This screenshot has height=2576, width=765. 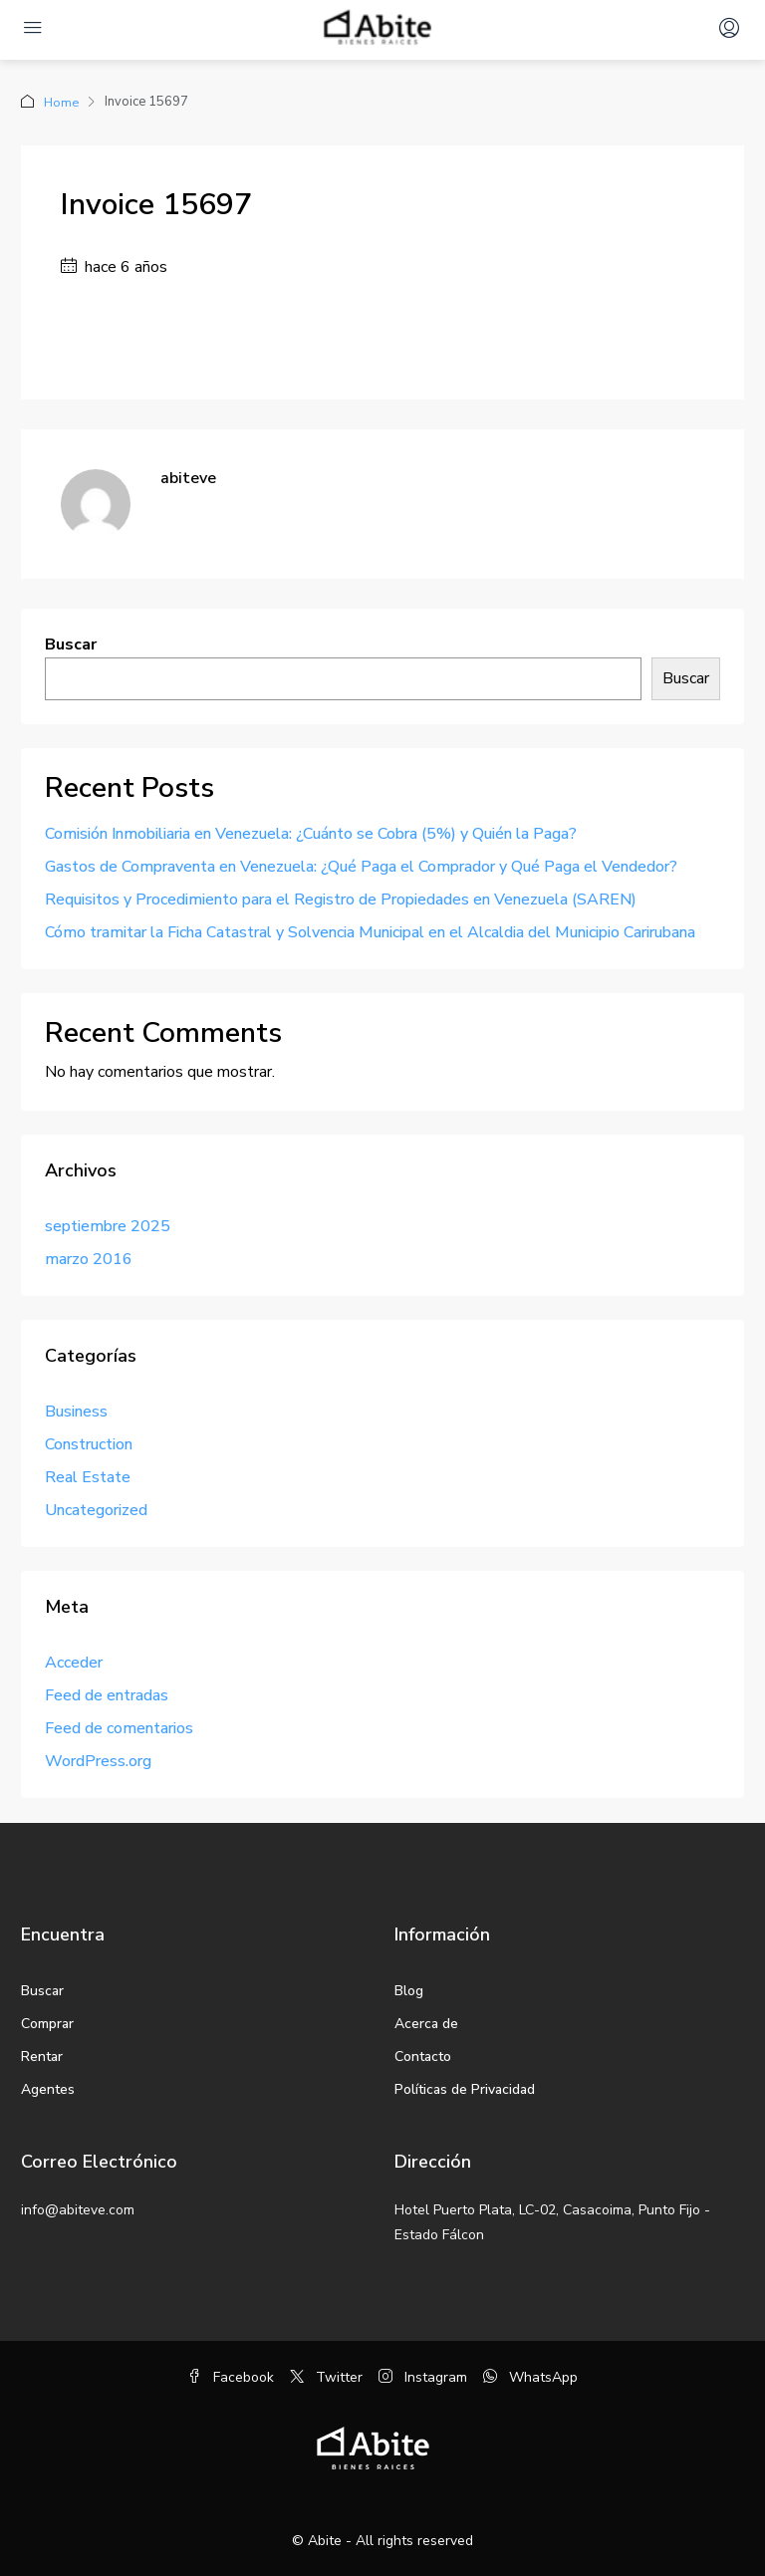 I want to click on Feed de comentarios, so click(x=119, y=1727).